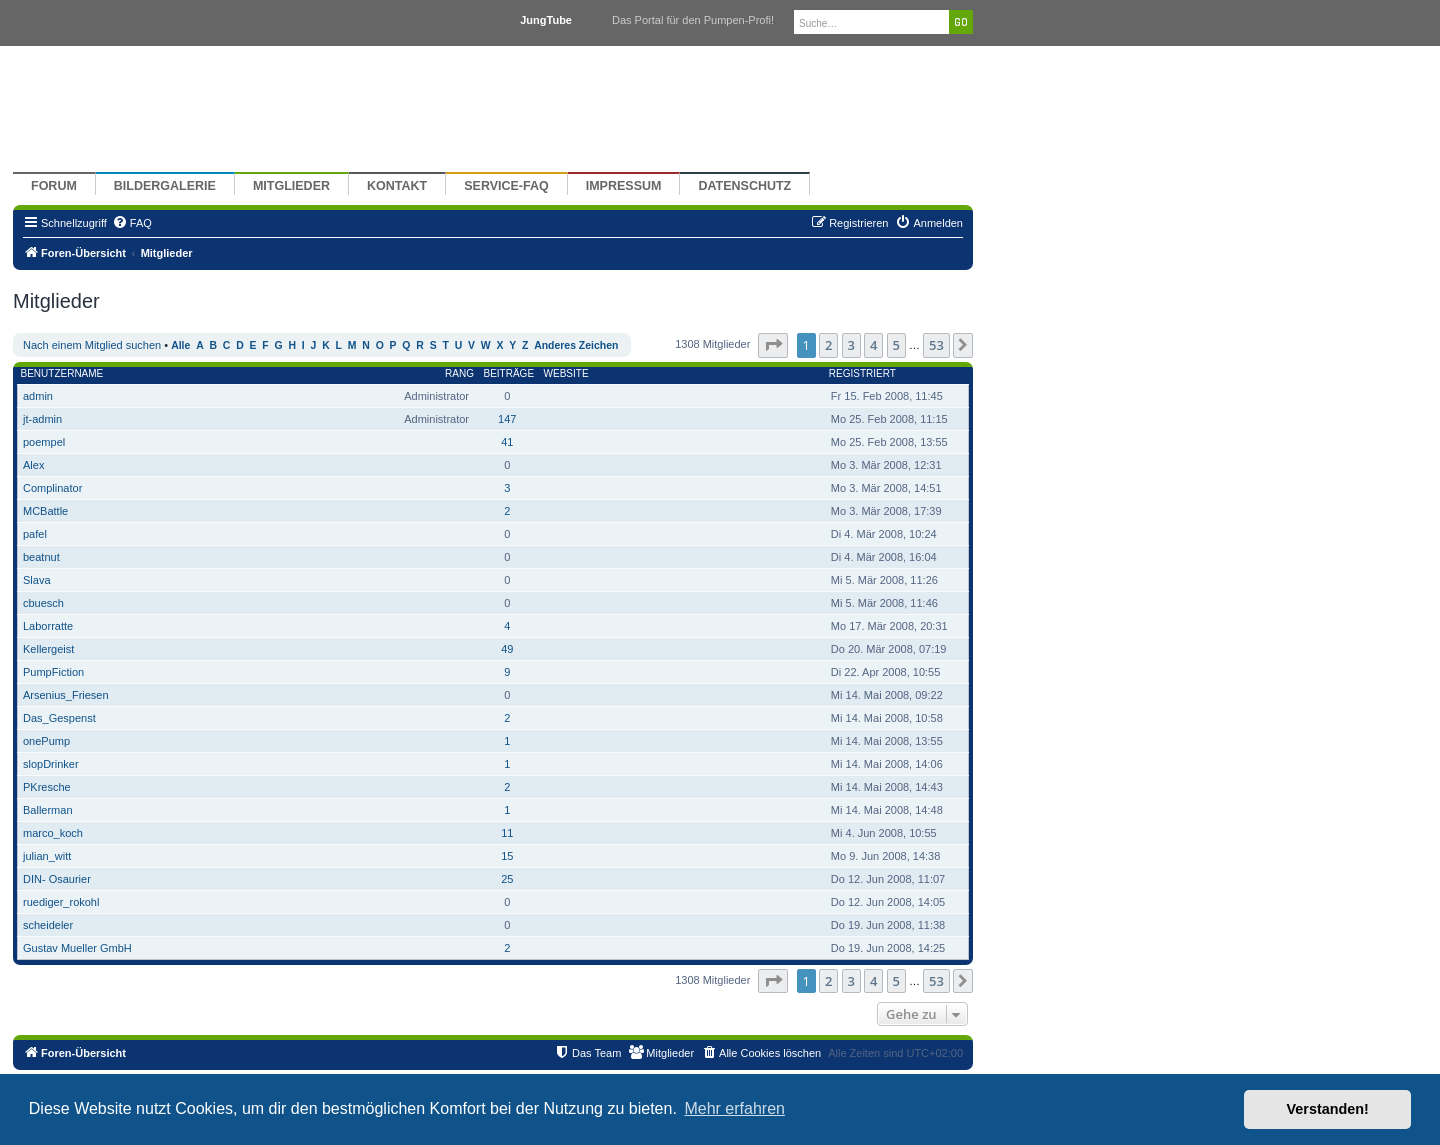 This screenshot has width=1440, height=1145. Describe the element at coordinates (507, 833) in the screenshot. I see `11` at that location.